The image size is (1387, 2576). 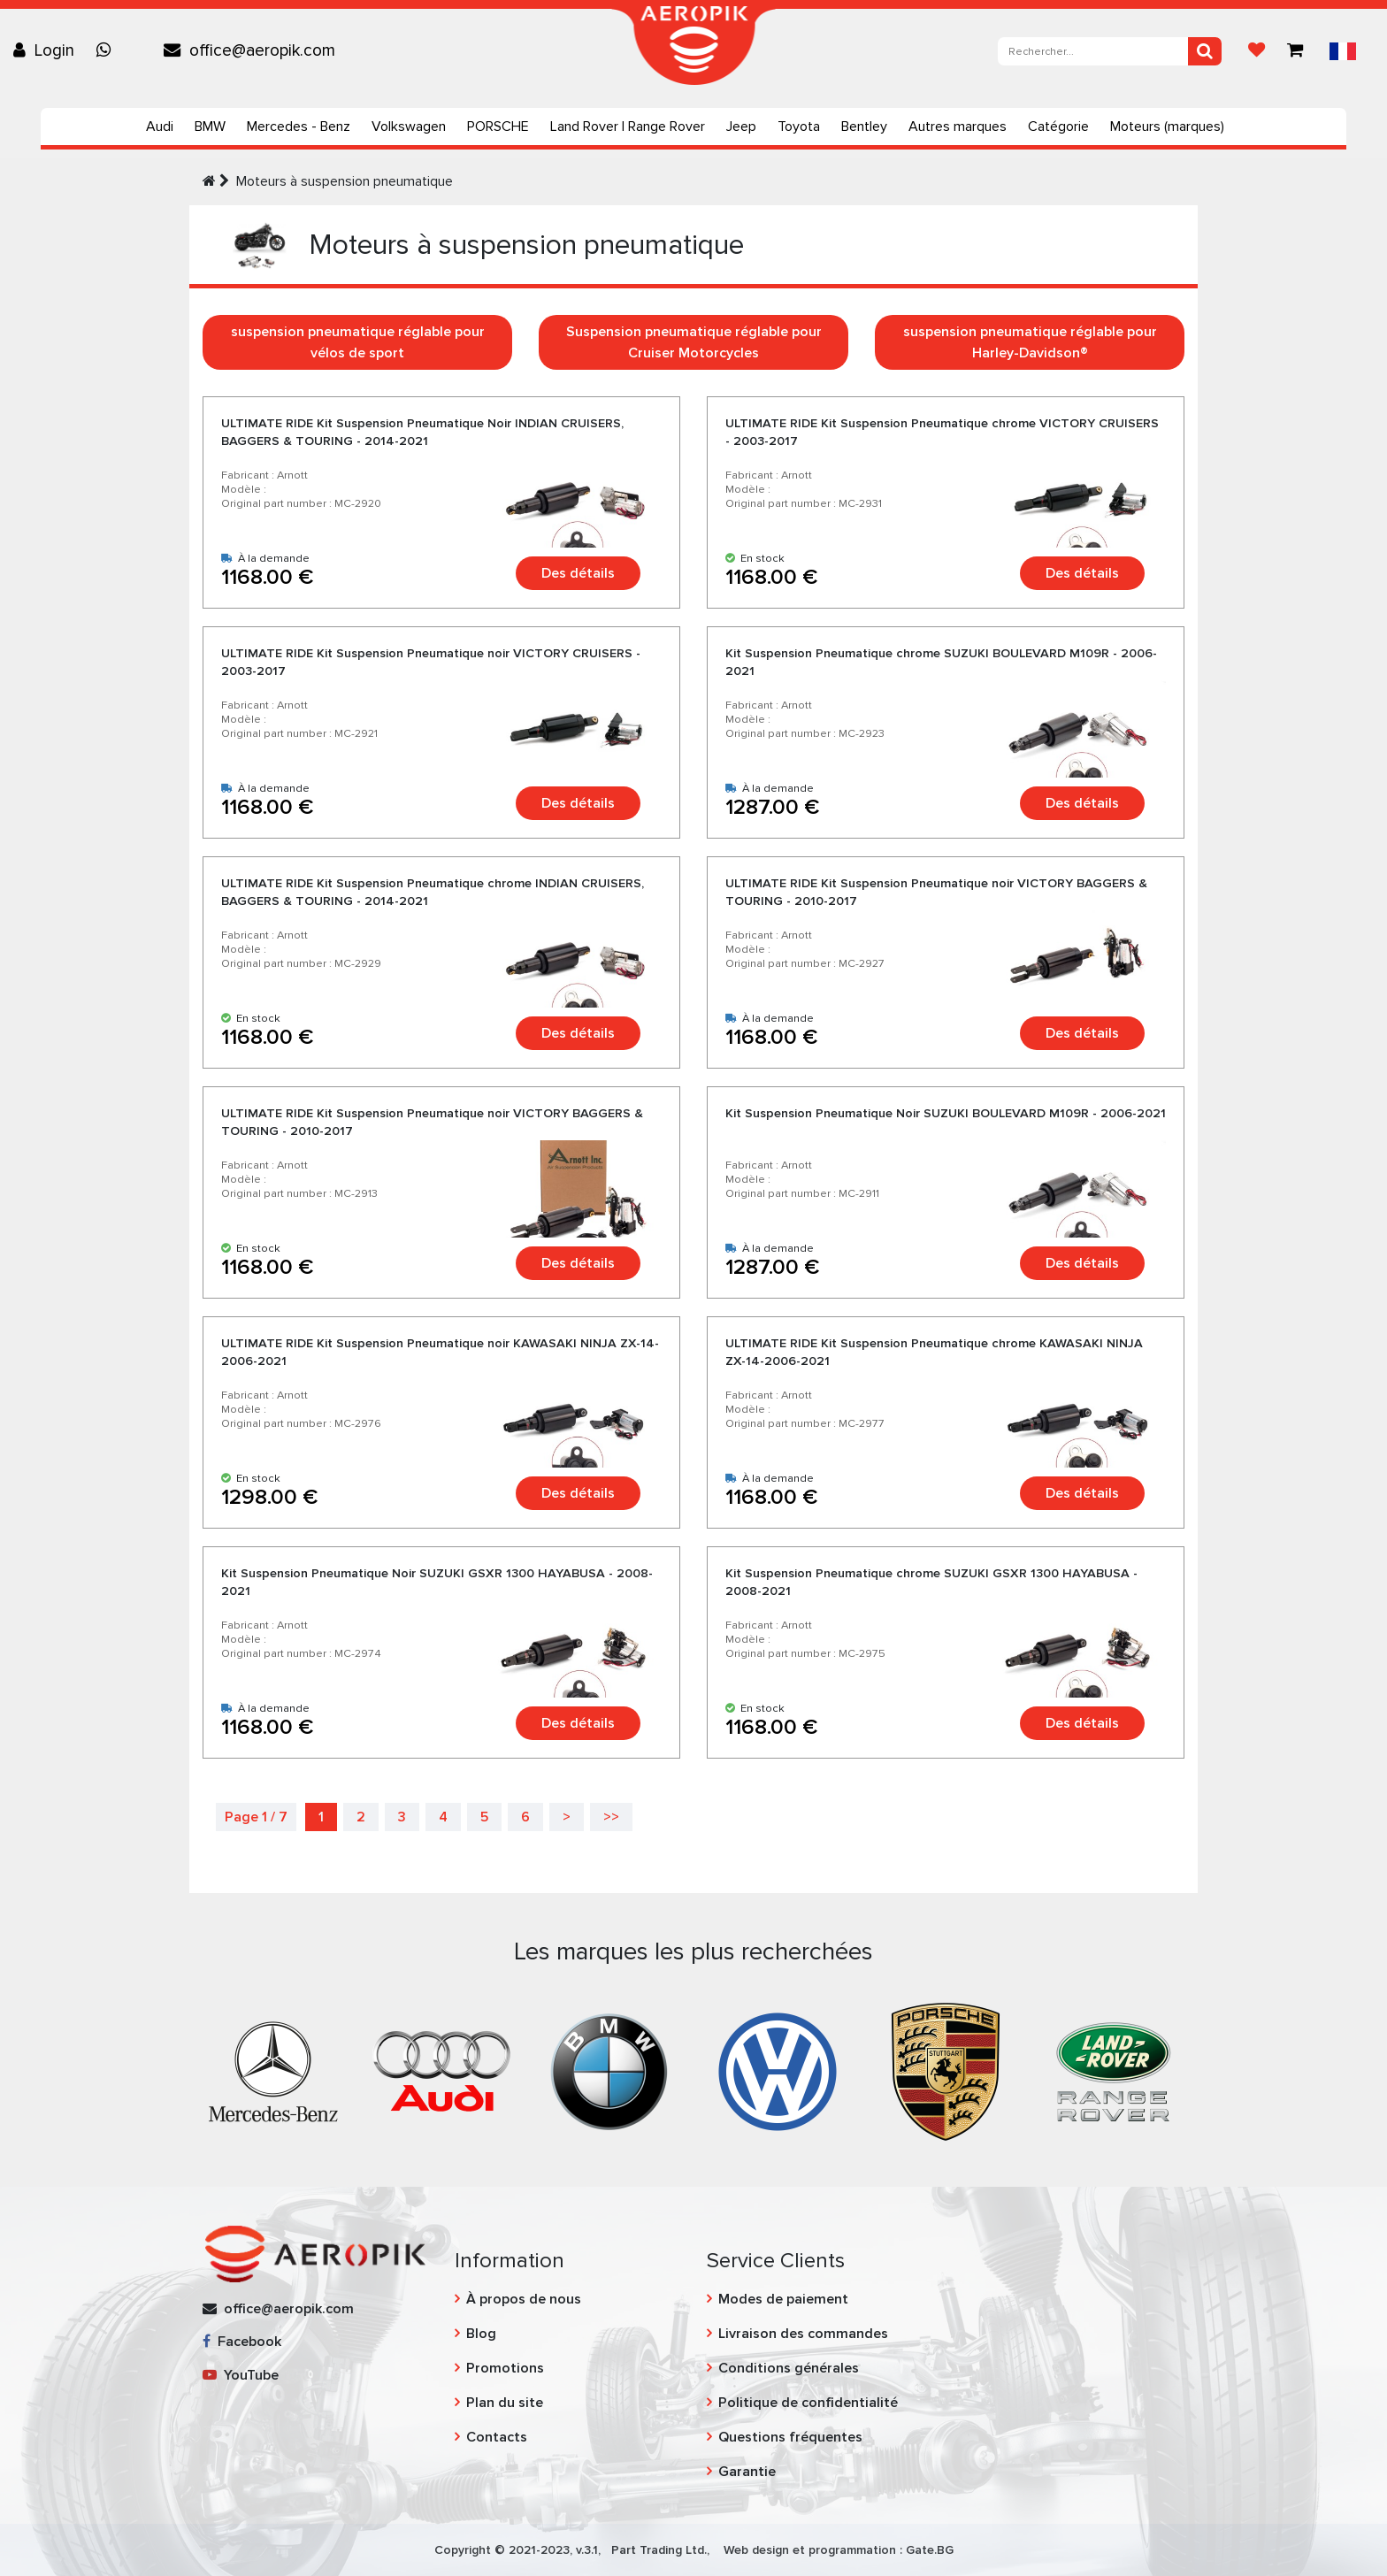 What do you see at coordinates (808, 2402) in the screenshot?
I see `Politique de confidentialité` at bounding box center [808, 2402].